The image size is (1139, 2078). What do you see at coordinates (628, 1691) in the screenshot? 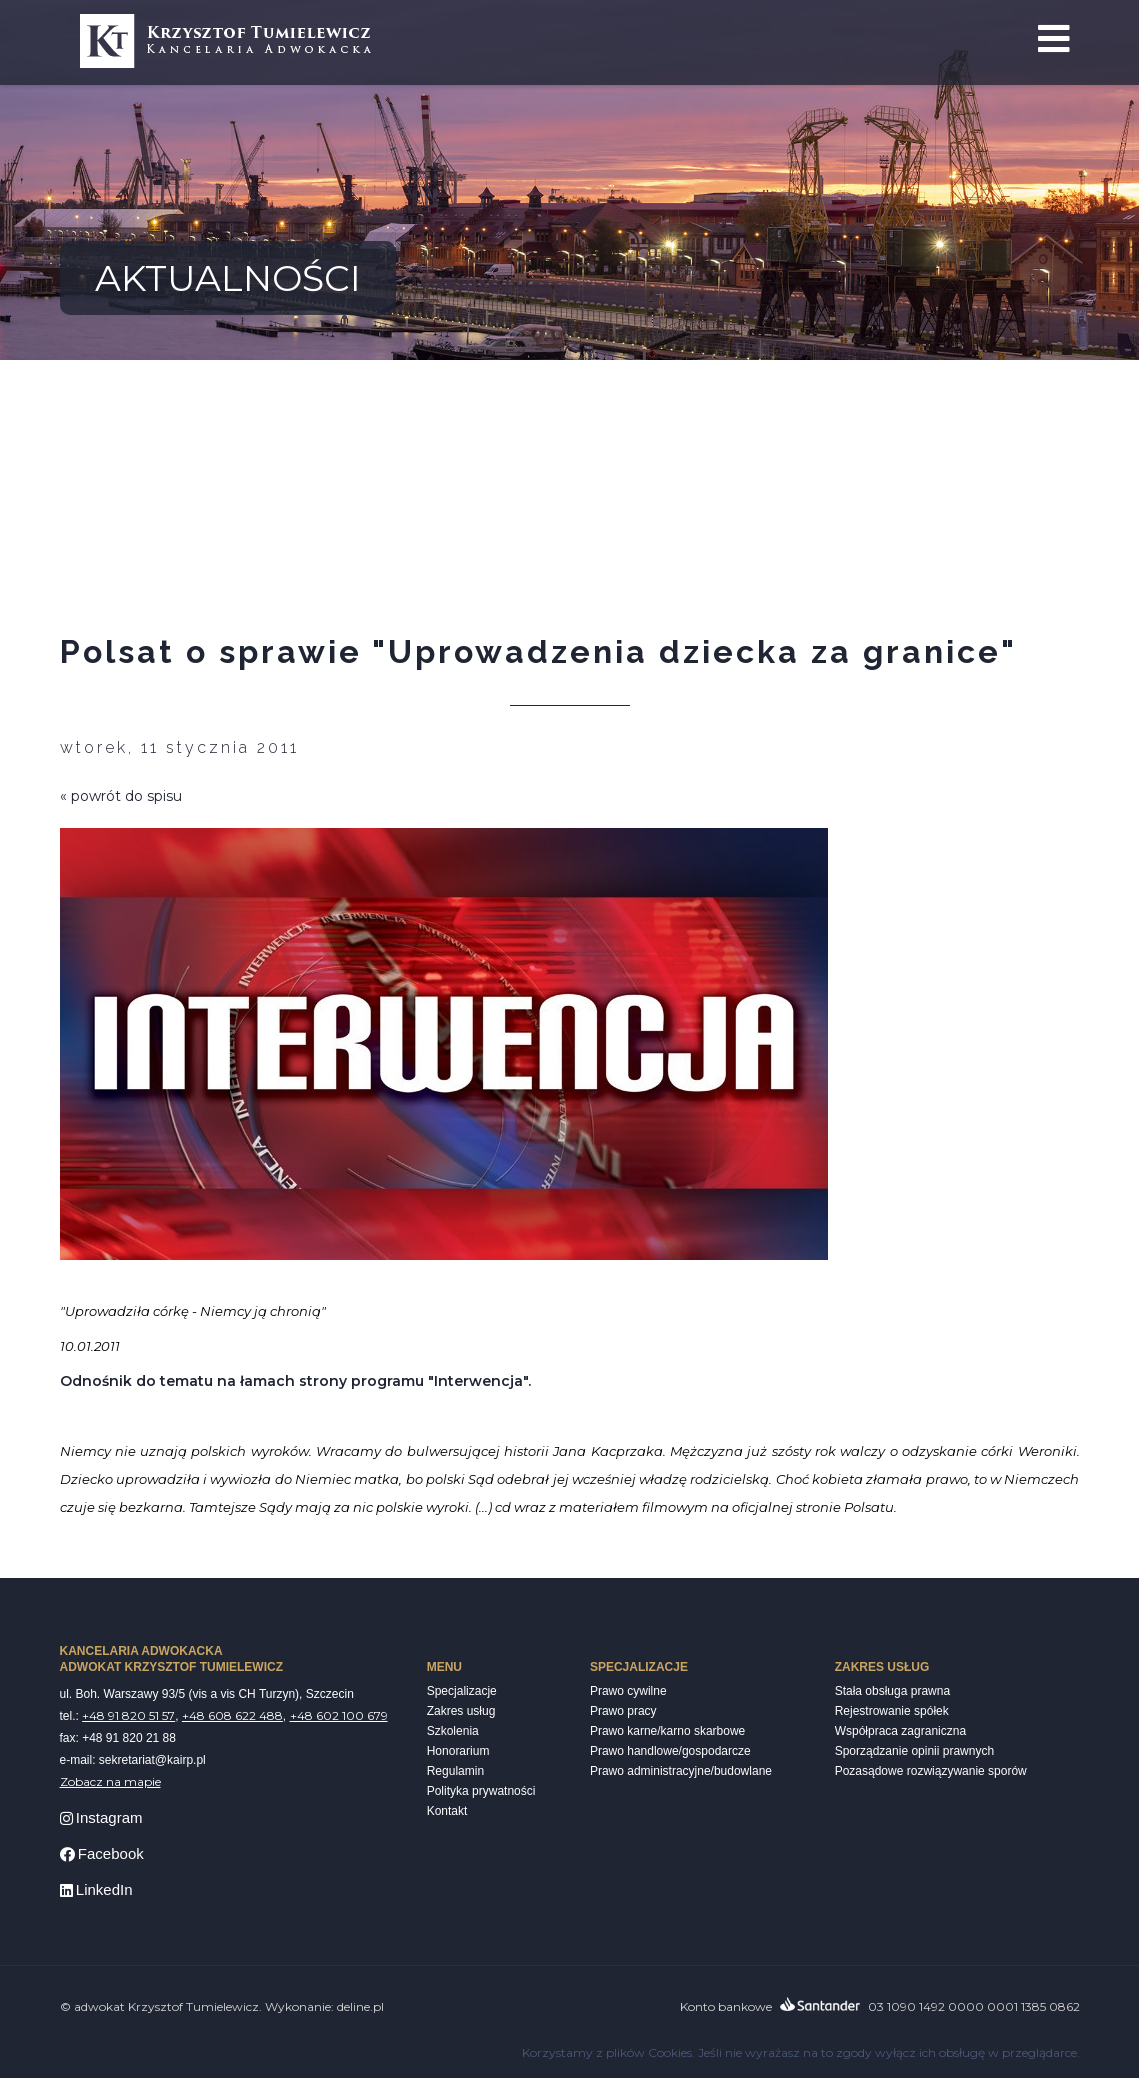
I see `Prawo cywilne` at bounding box center [628, 1691].